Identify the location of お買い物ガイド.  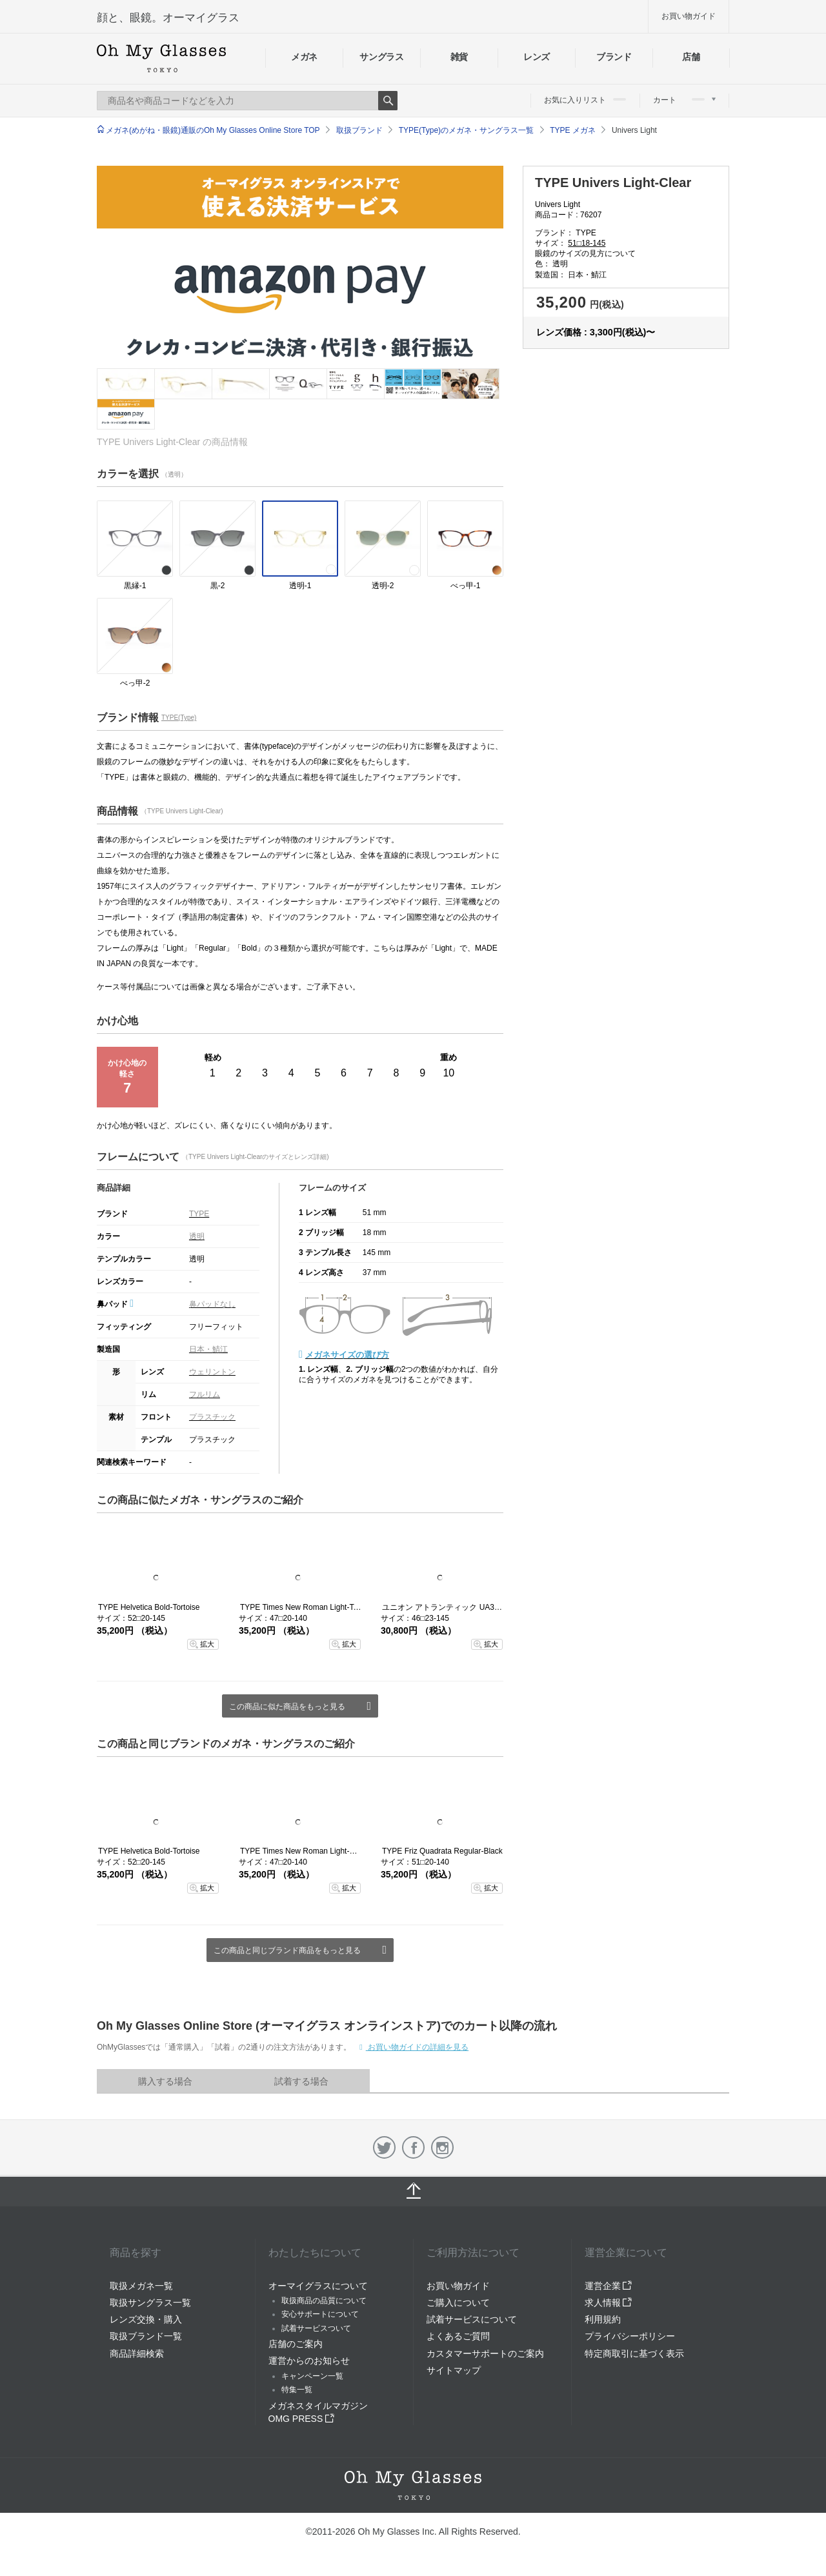
(688, 16).